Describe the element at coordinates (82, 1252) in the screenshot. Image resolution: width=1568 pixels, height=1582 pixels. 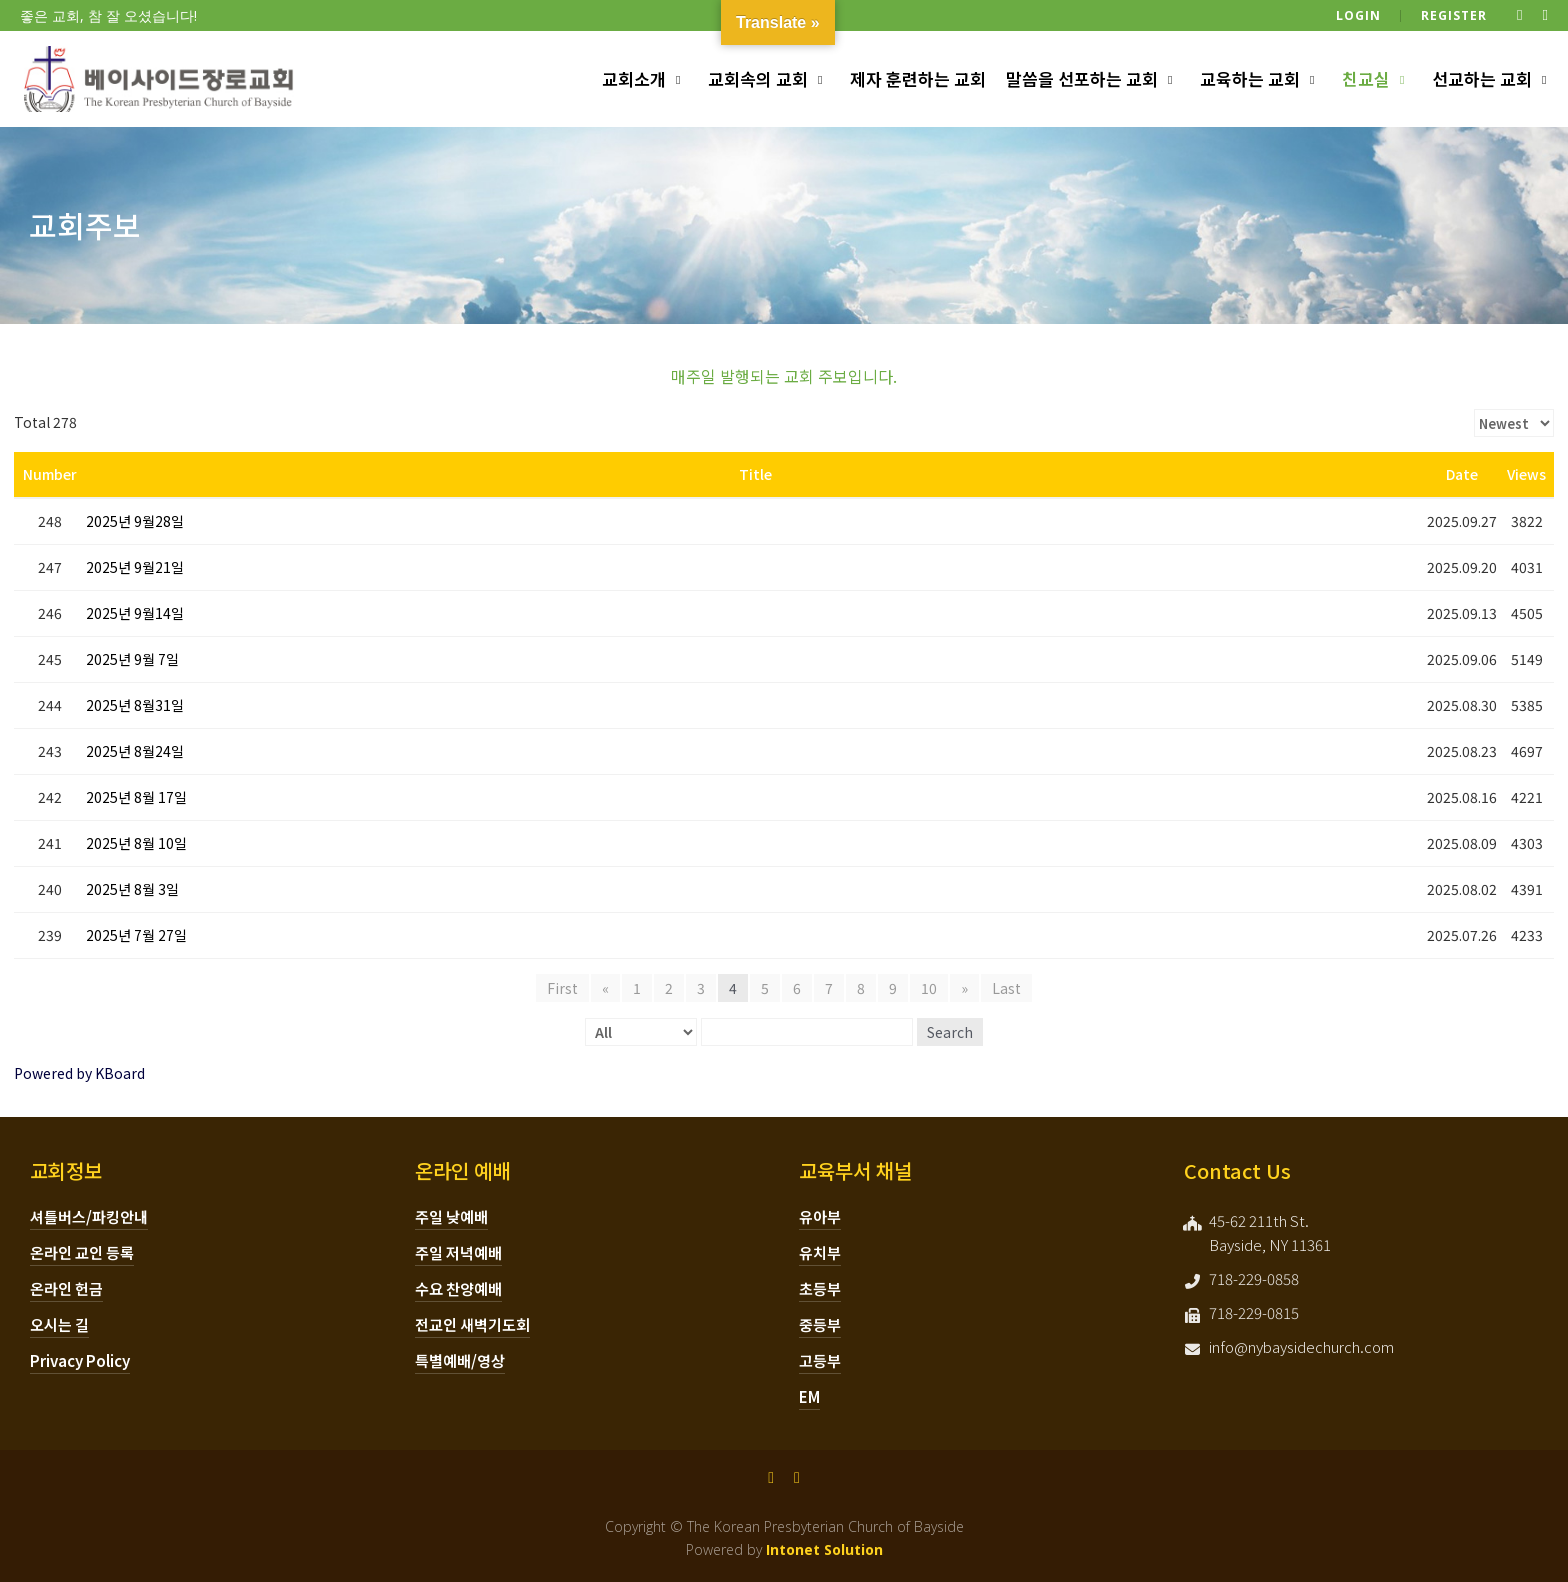
I see `온라인 교인 등록` at that location.